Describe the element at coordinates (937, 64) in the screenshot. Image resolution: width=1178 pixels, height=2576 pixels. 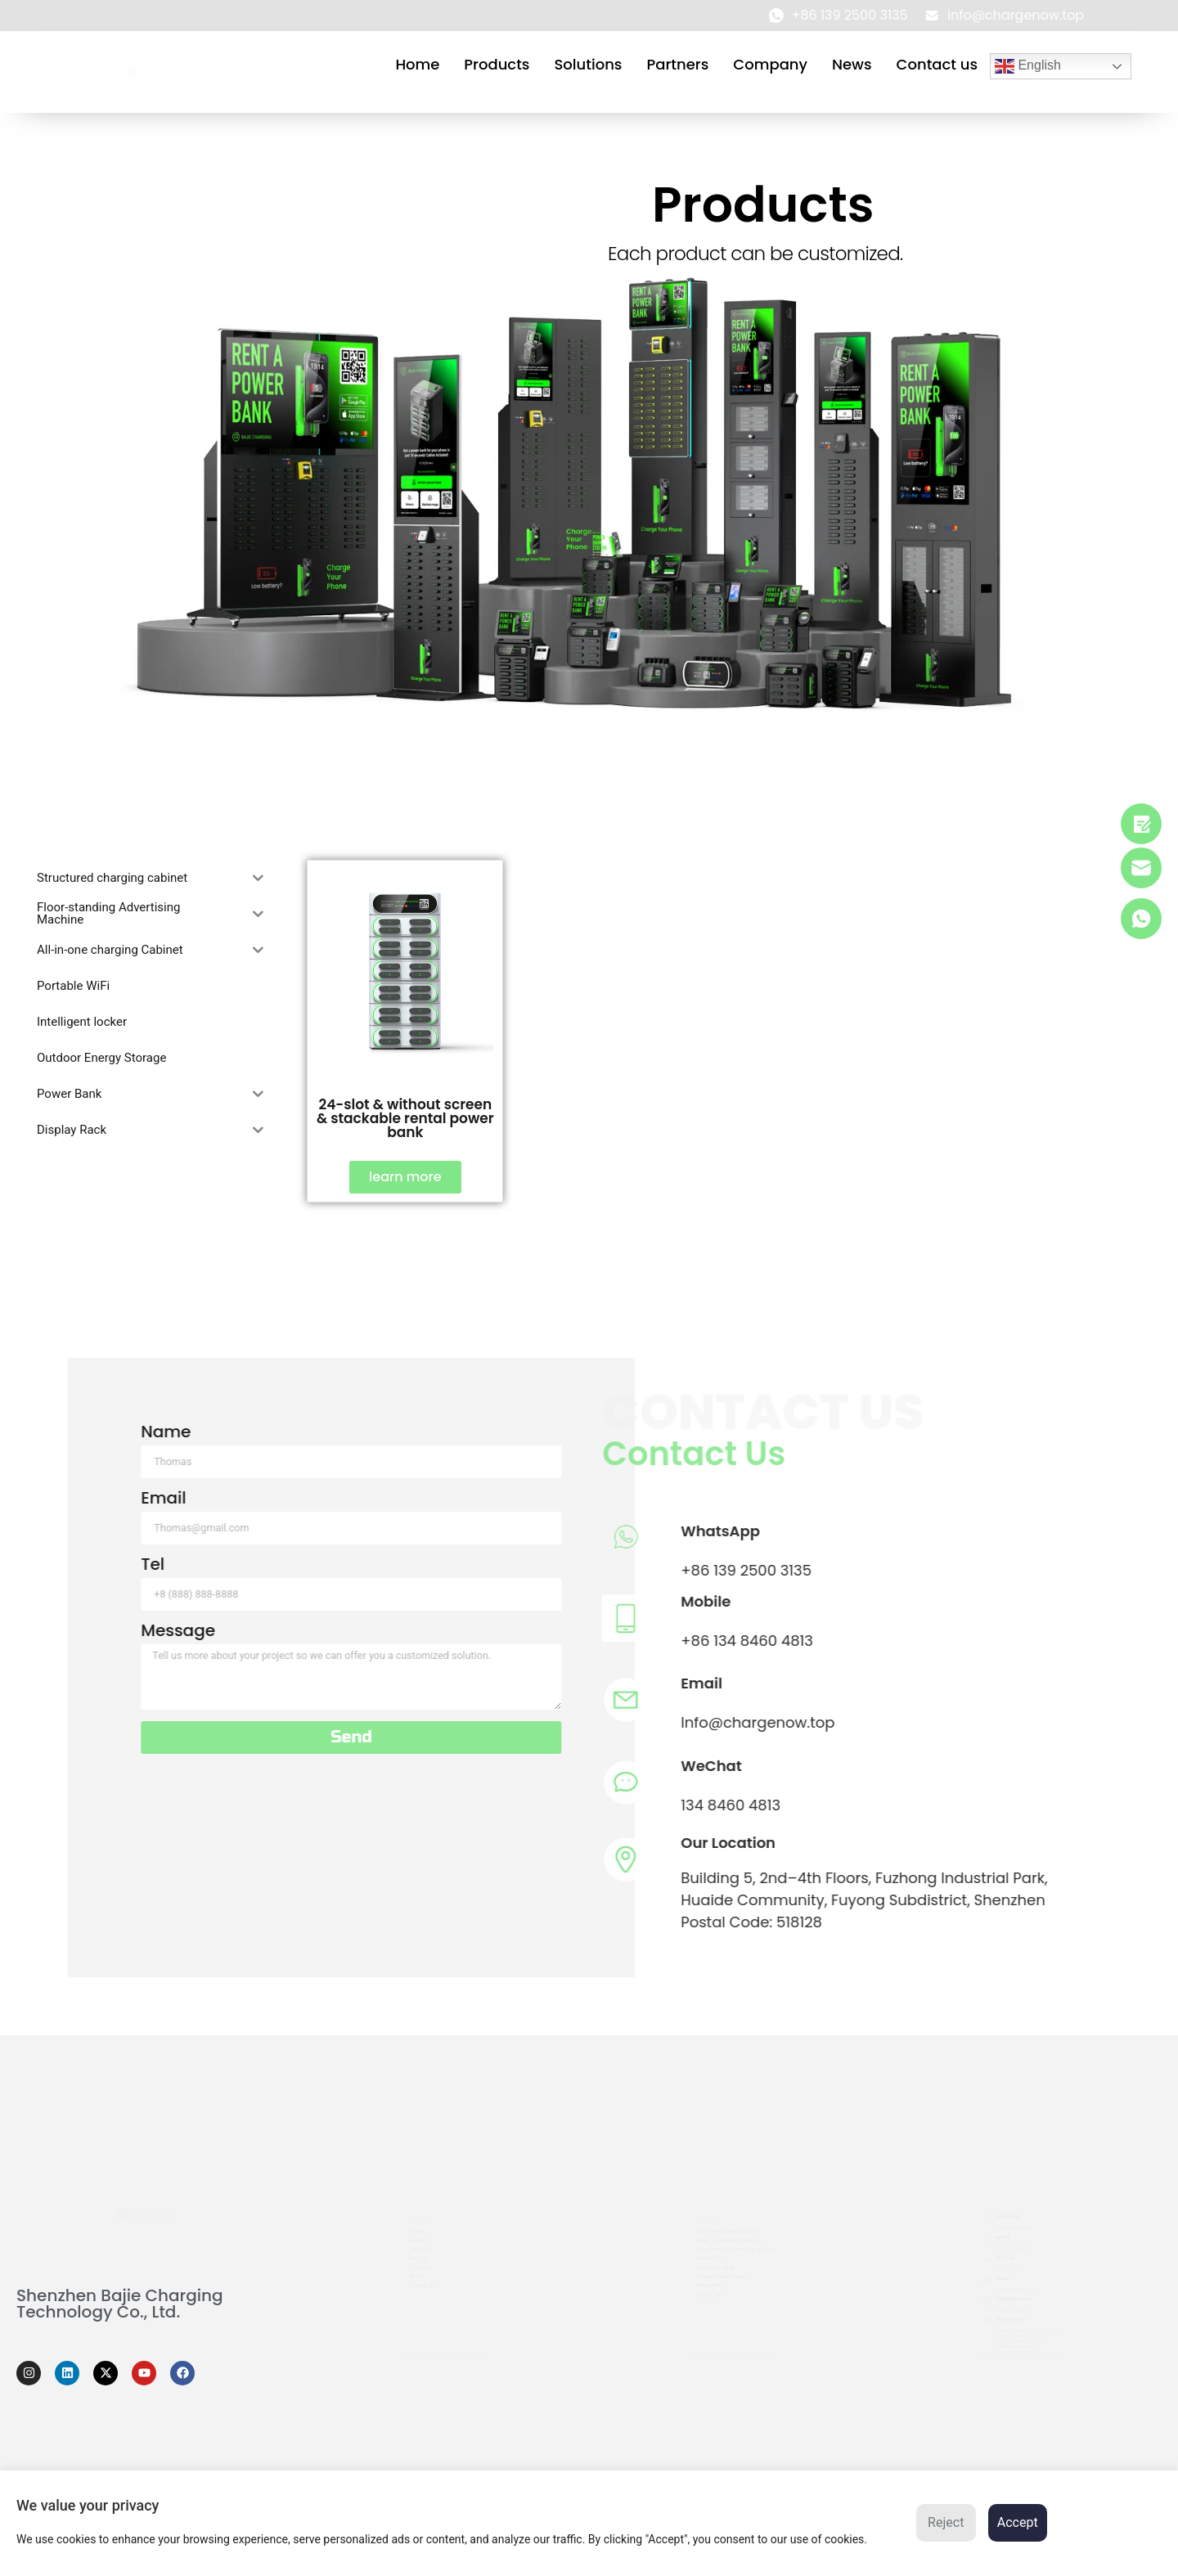
I see `Contact us` at that location.